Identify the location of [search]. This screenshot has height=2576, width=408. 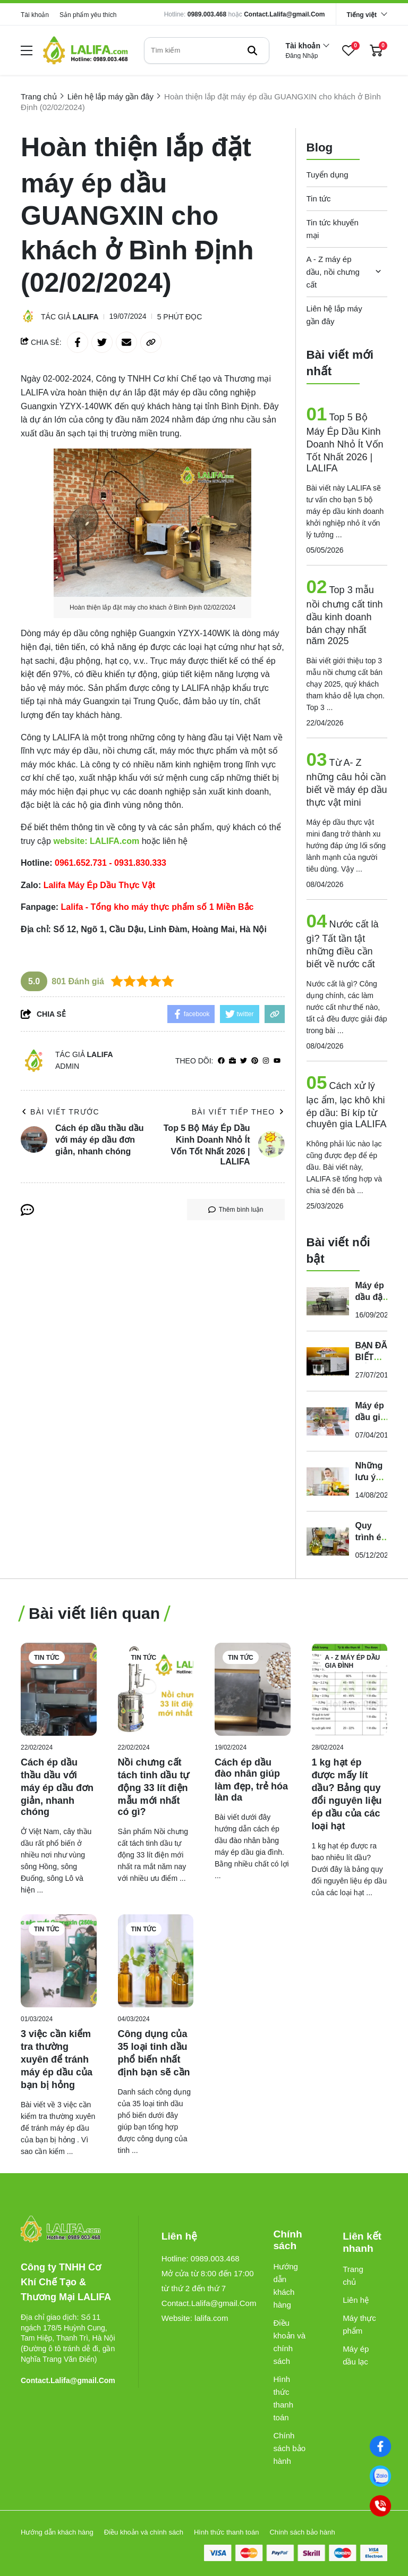
(206, 50).